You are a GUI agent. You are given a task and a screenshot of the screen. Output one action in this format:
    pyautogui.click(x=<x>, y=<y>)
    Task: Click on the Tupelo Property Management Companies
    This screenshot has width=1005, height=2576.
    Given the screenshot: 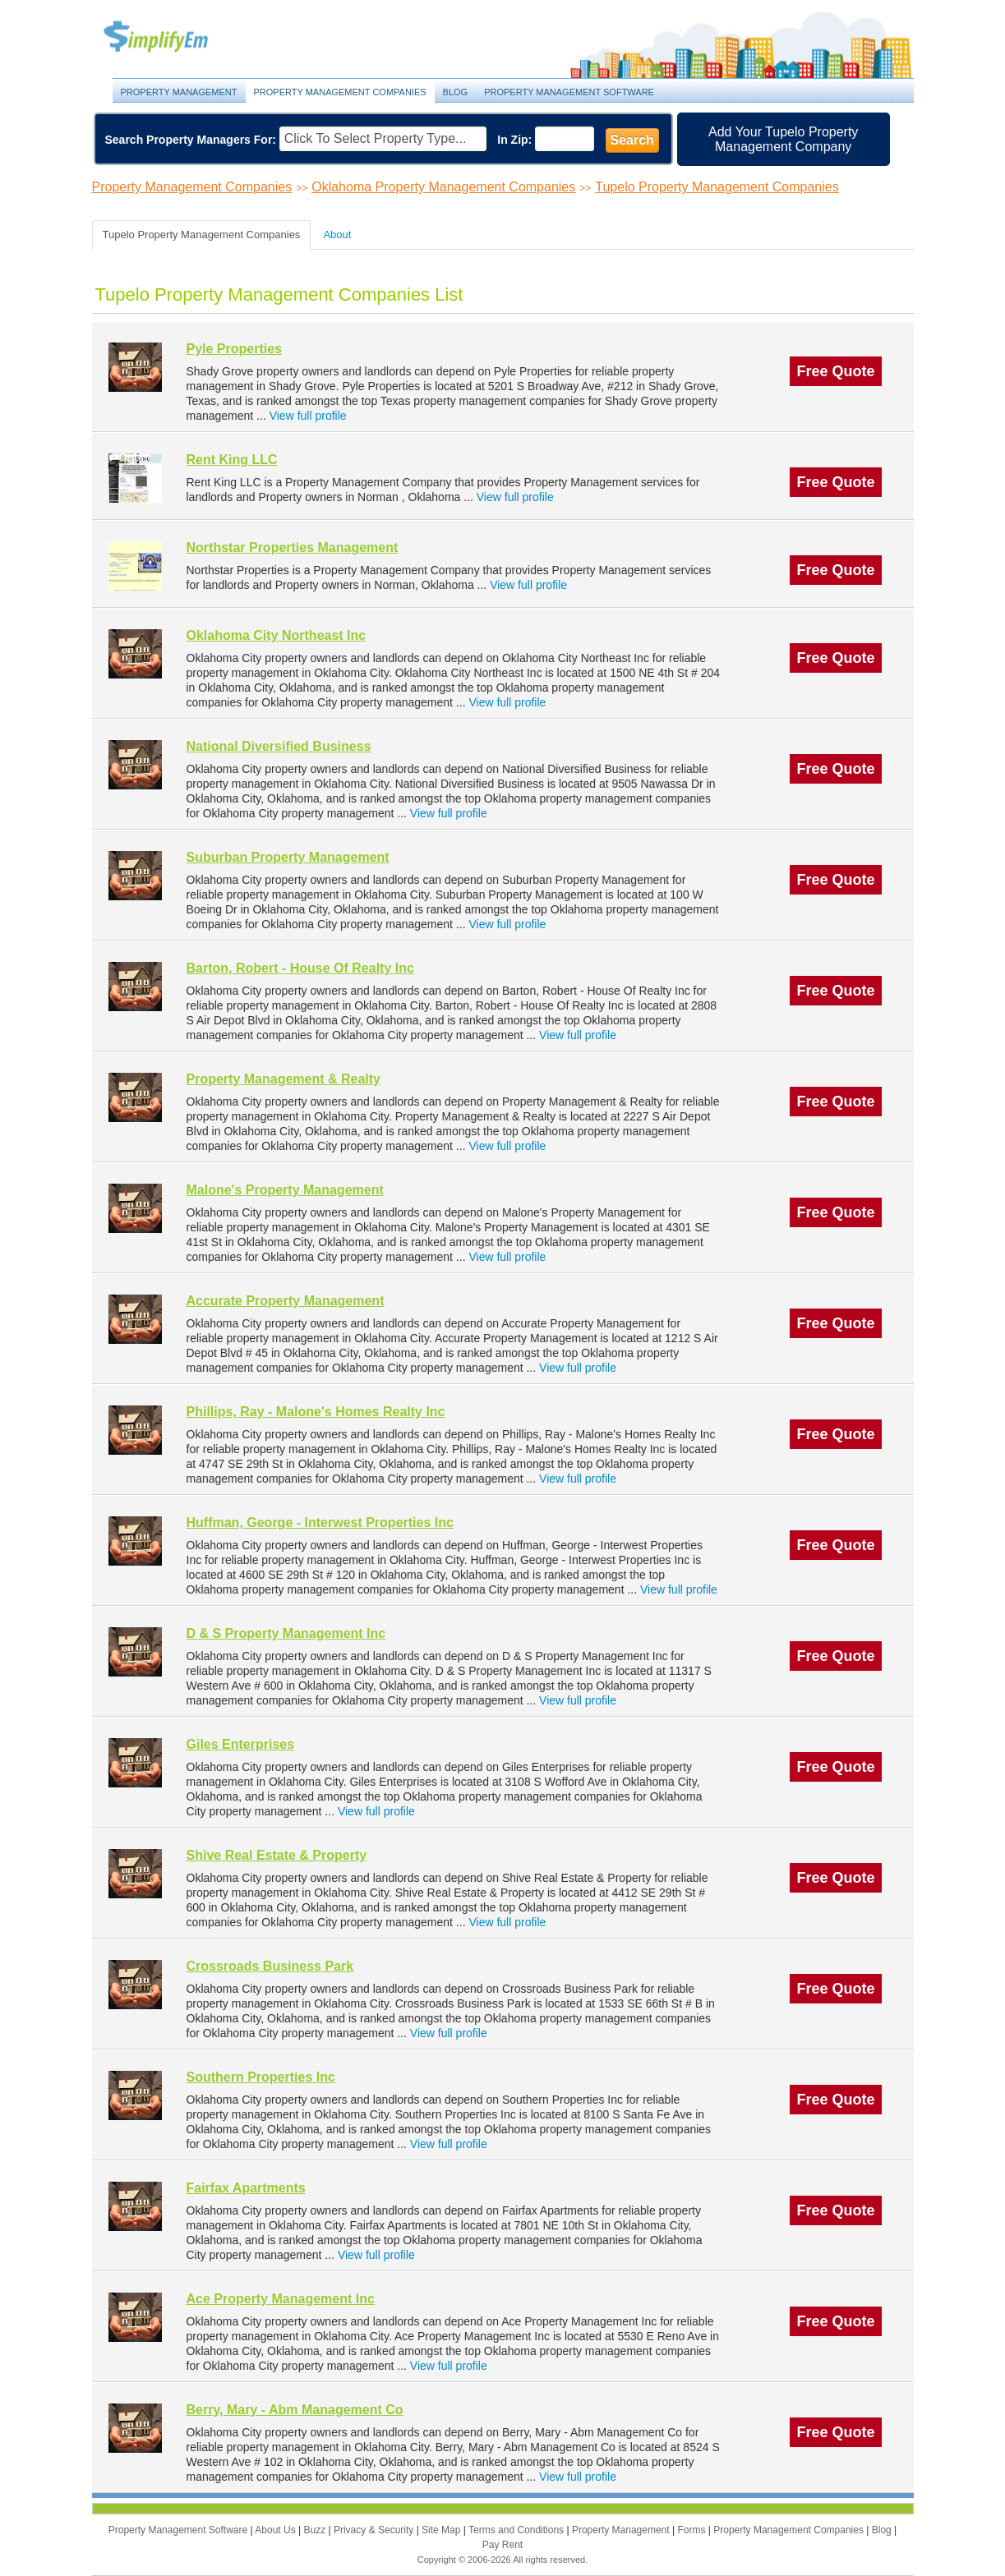 What is the action you would take?
    pyautogui.click(x=716, y=187)
    